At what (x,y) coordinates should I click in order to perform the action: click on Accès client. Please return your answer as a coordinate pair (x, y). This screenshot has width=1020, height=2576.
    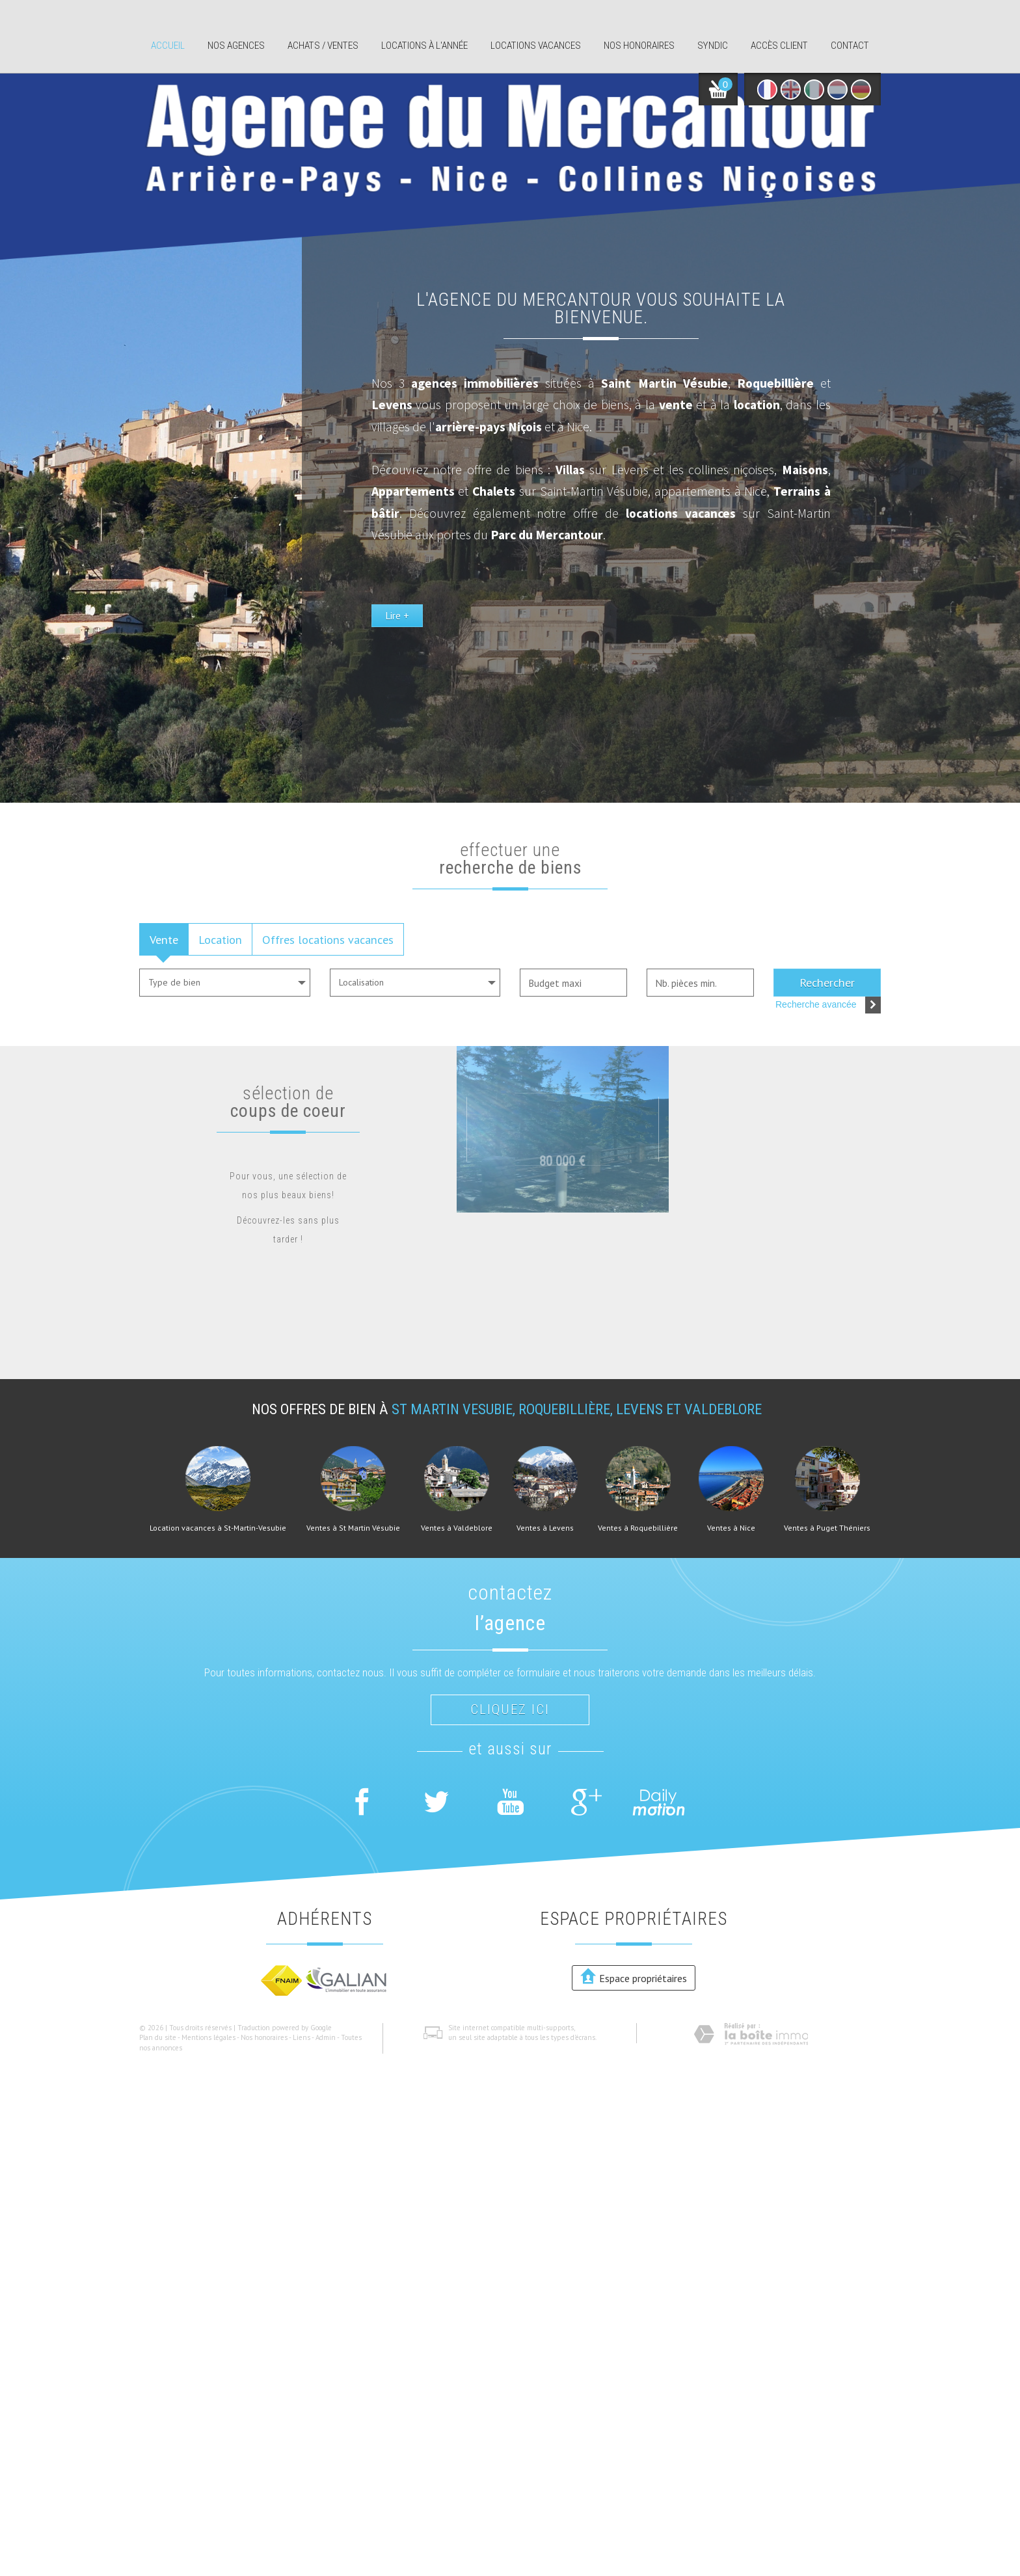
    Looking at the image, I should click on (779, 45).